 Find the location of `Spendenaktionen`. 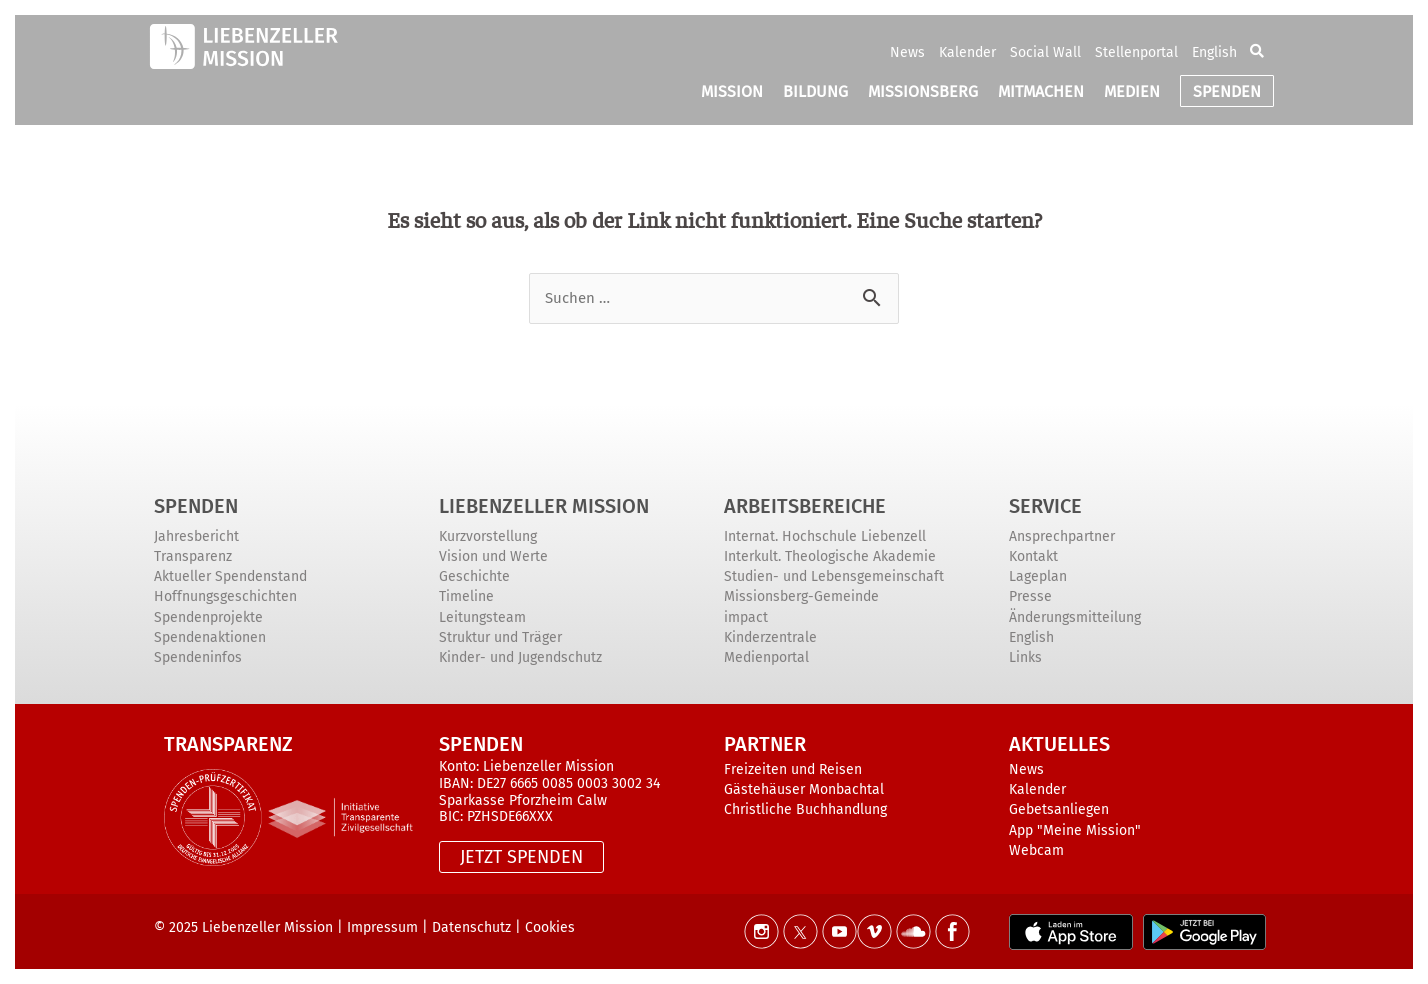

Spendenaktionen is located at coordinates (210, 637).